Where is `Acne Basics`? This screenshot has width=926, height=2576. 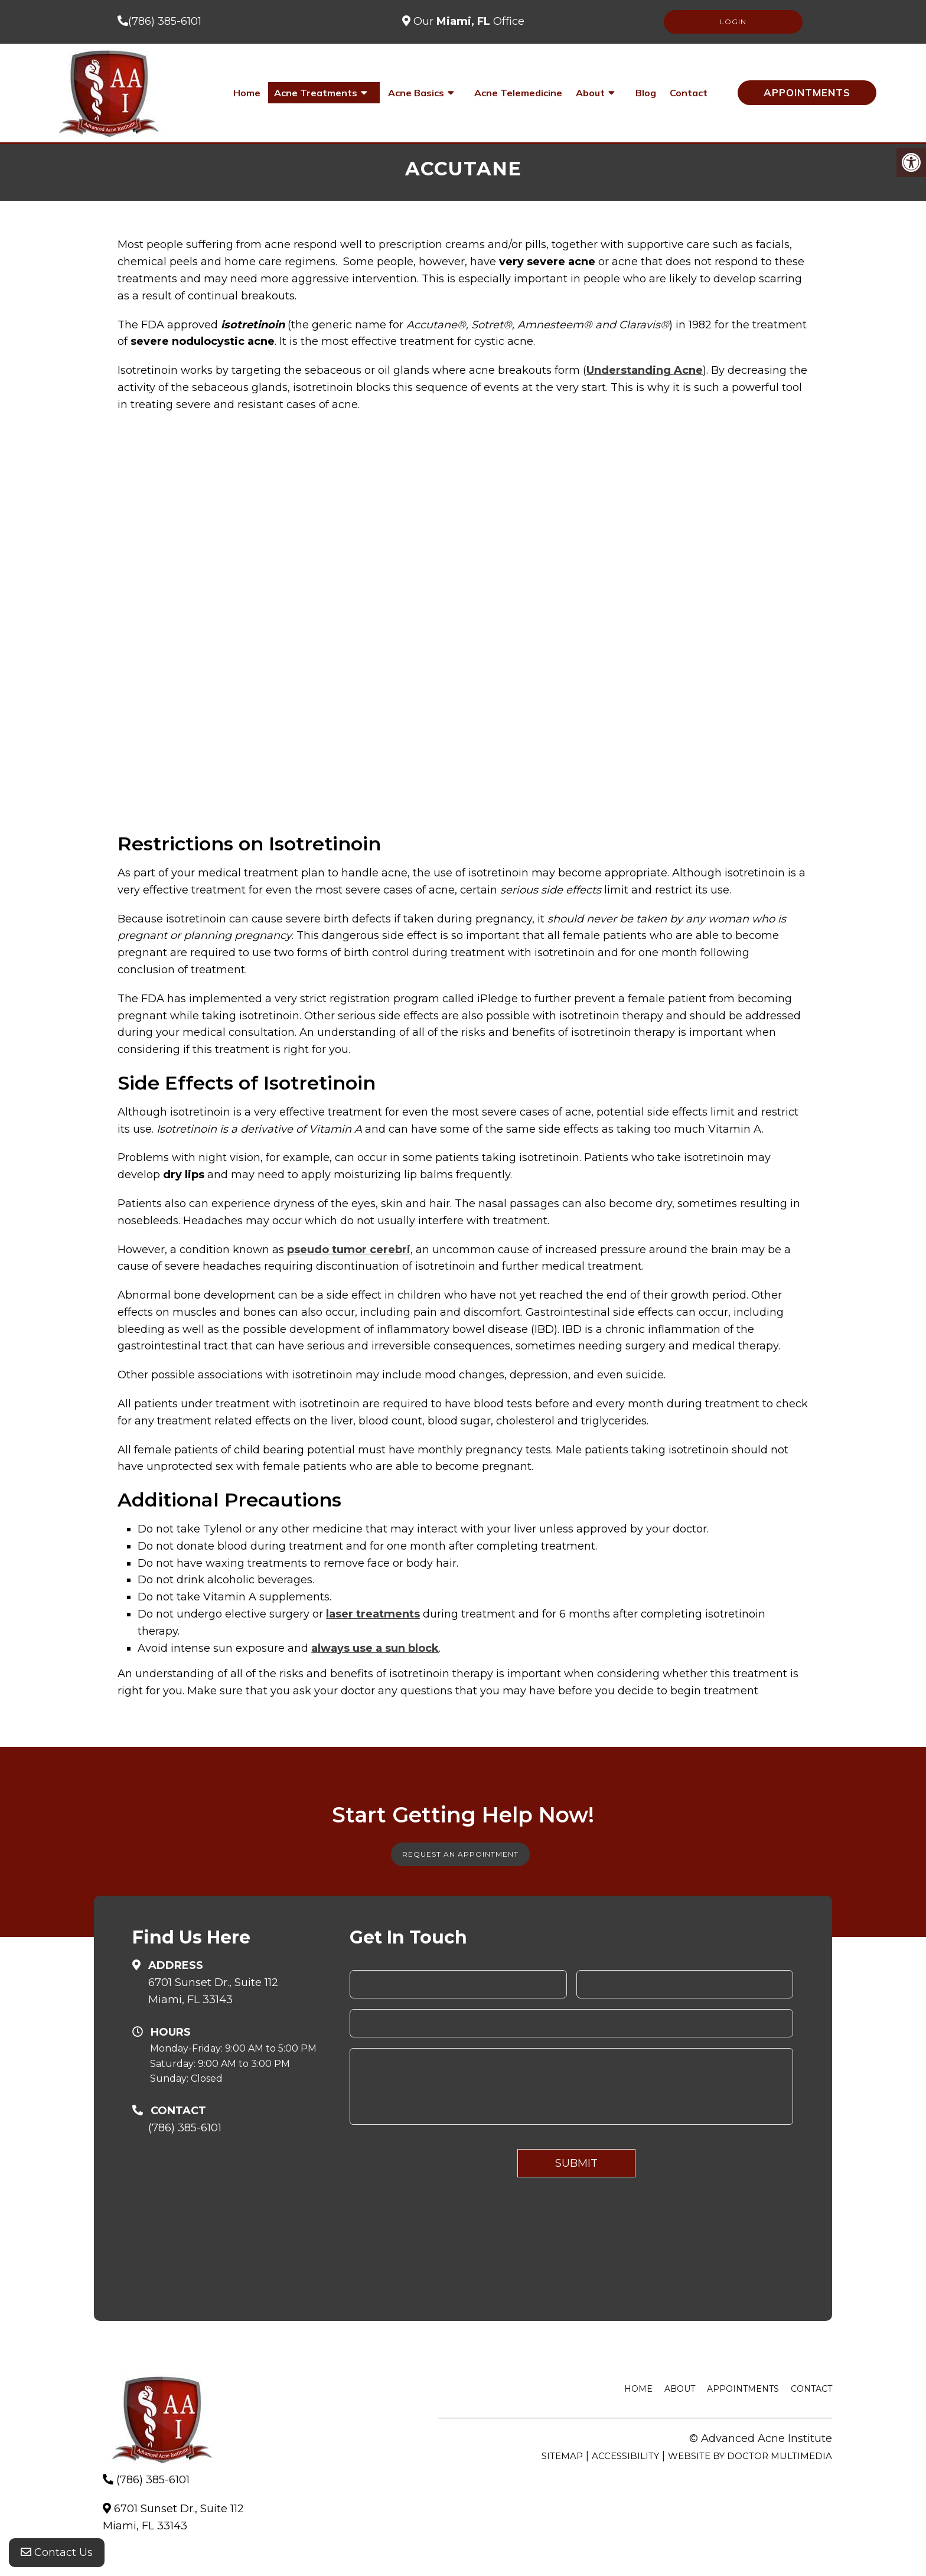 Acne Basics is located at coordinates (416, 93).